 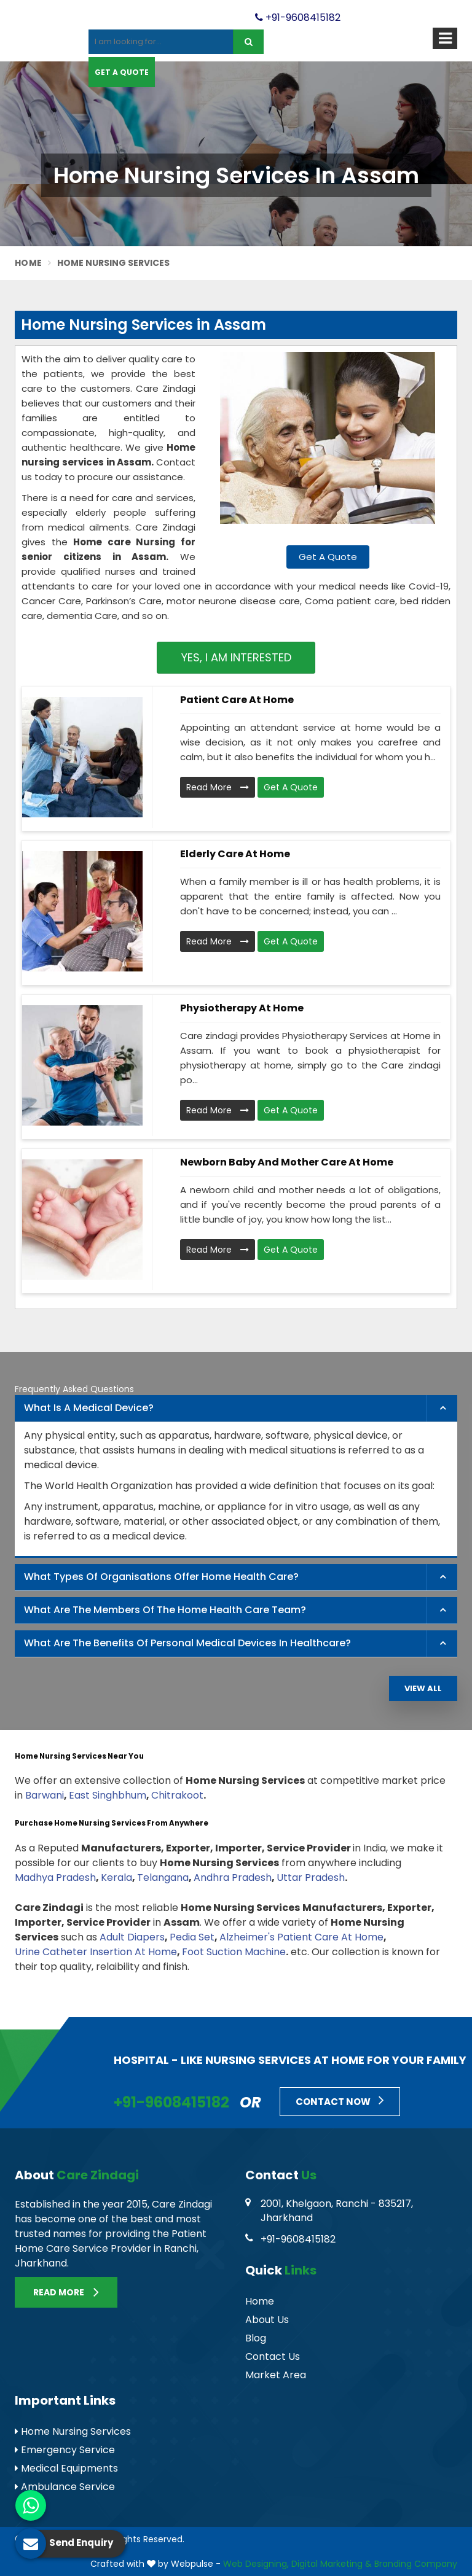 What do you see at coordinates (73, 2431) in the screenshot?
I see `Home Nursing Services` at bounding box center [73, 2431].